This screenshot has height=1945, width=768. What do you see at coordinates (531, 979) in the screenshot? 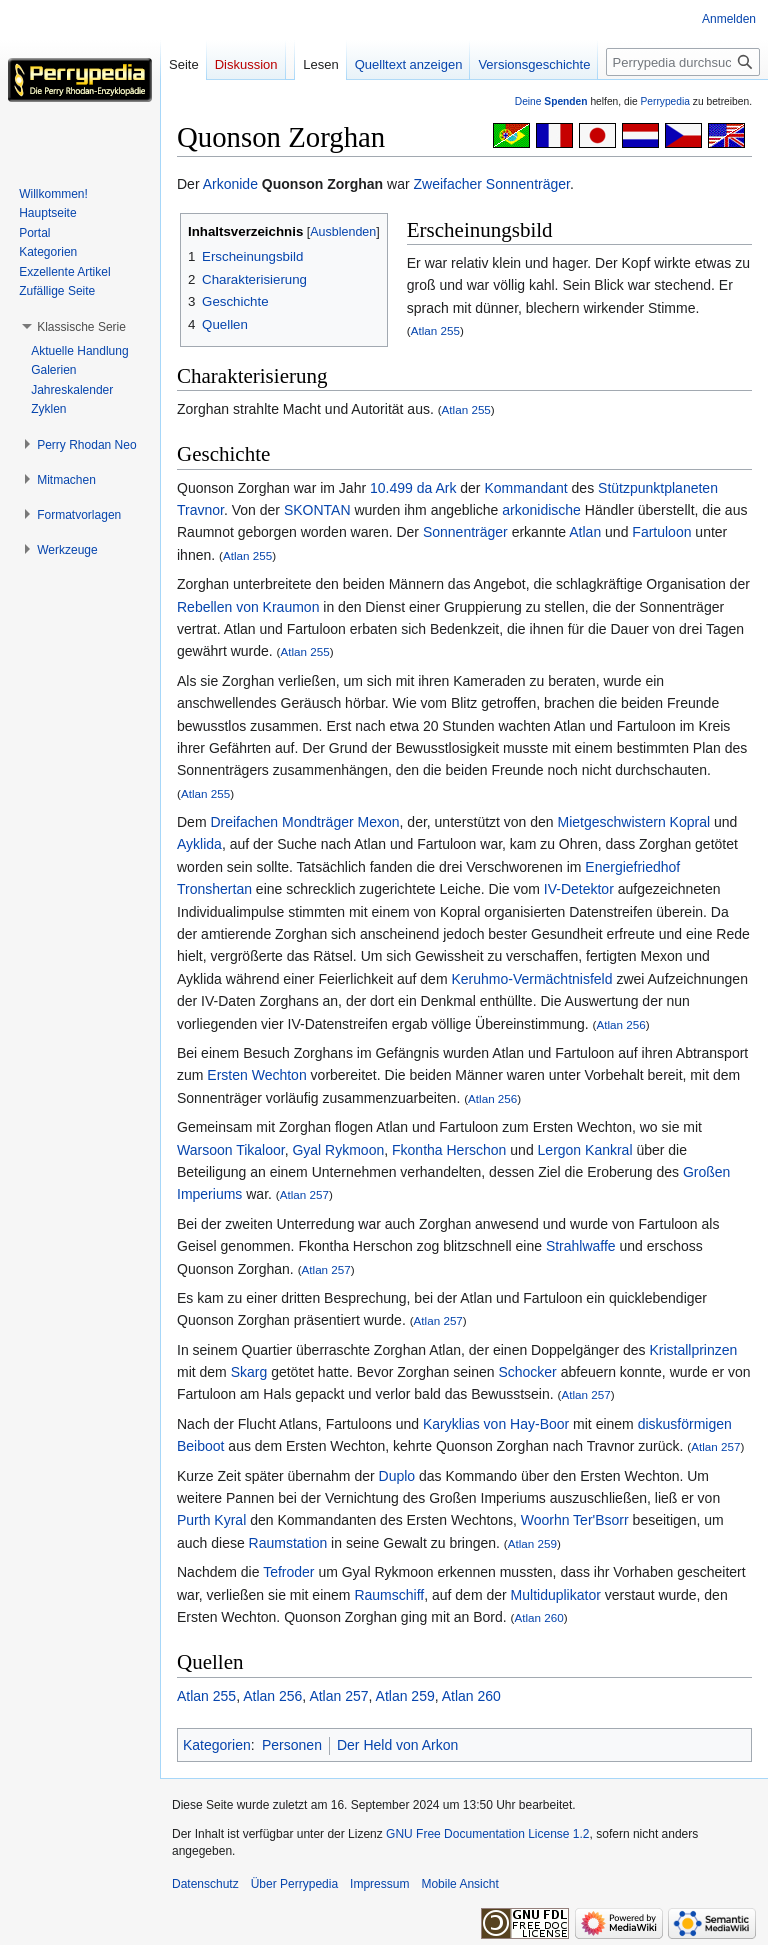
I see `Keruhmo-Vermächtnisfeld` at bounding box center [531, 979].